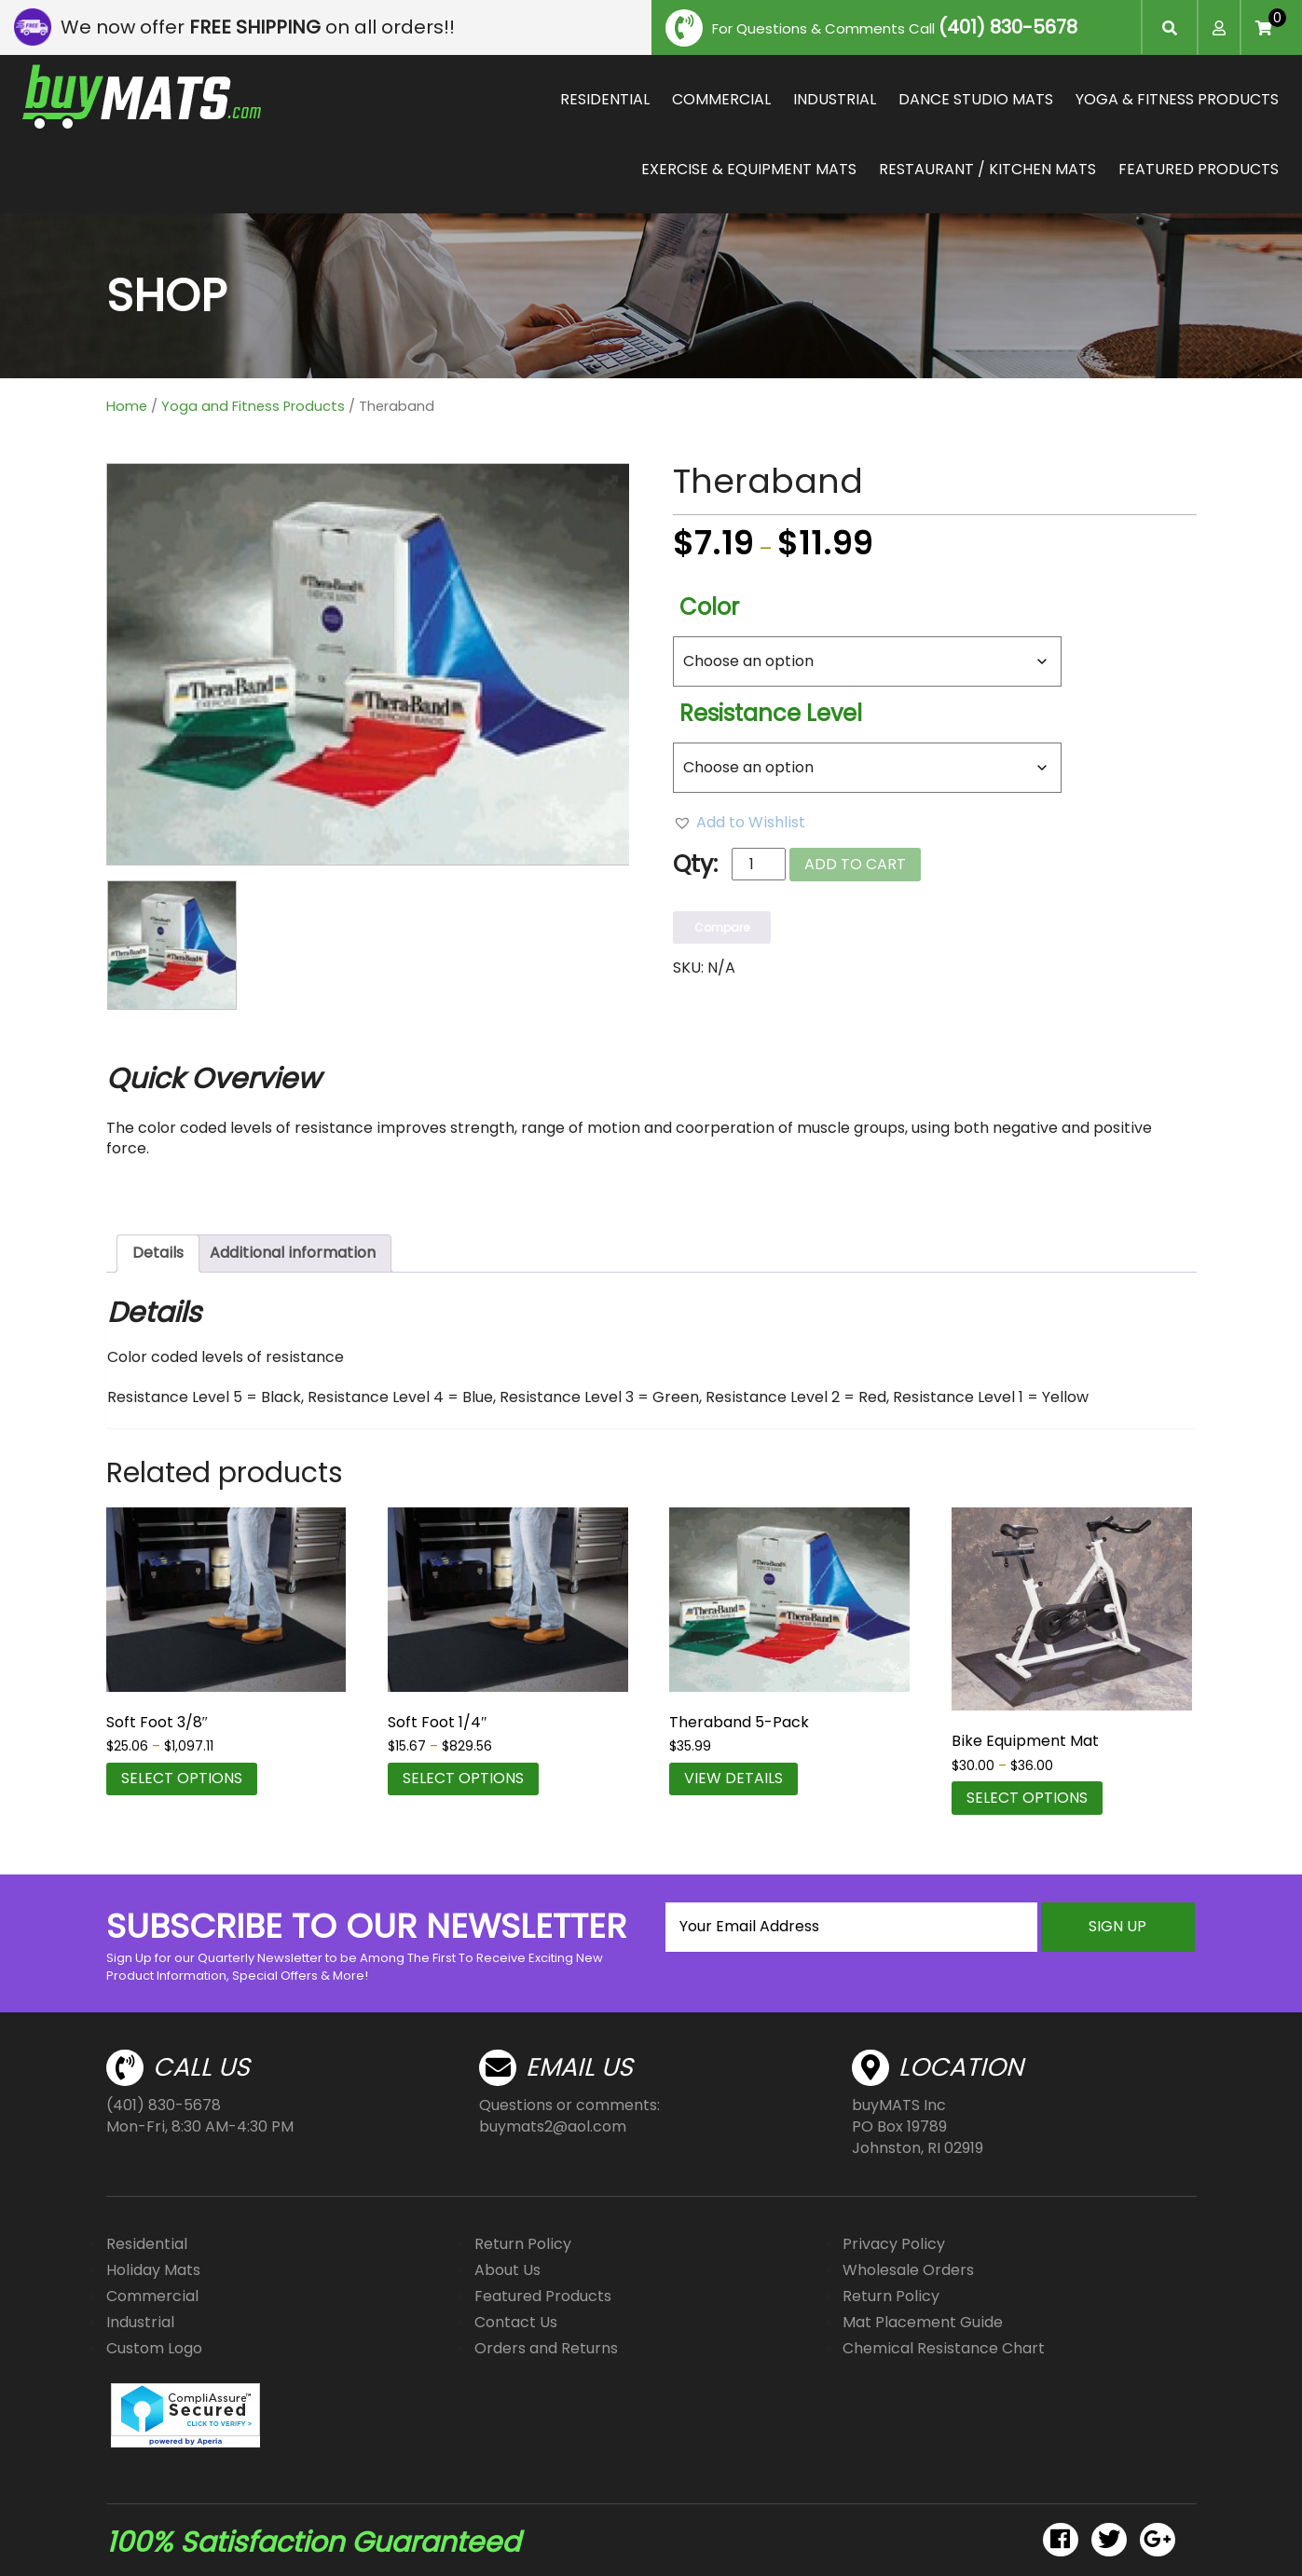 The width and height of the screenshot is (1302, 2576). What do you see at coordinates (546, 2348) in the screenshot?
I see `Orders and Returns` at bounding box center [546, 2348].